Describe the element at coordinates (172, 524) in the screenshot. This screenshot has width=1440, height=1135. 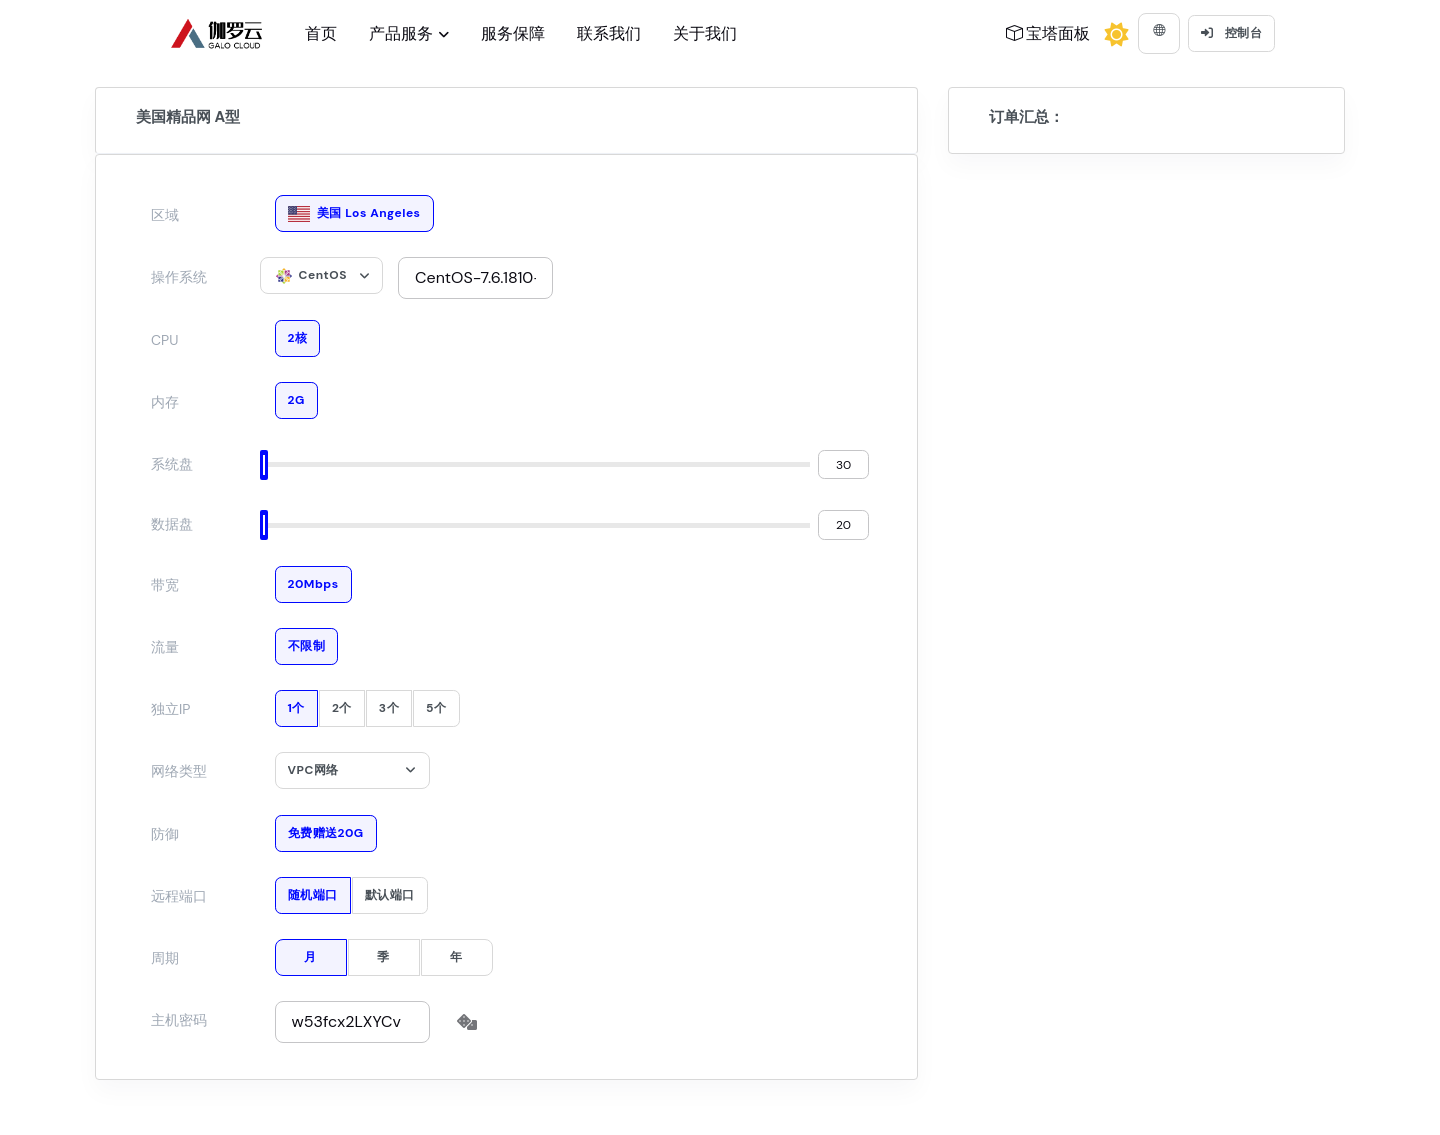
I see `数据盘` at that location.